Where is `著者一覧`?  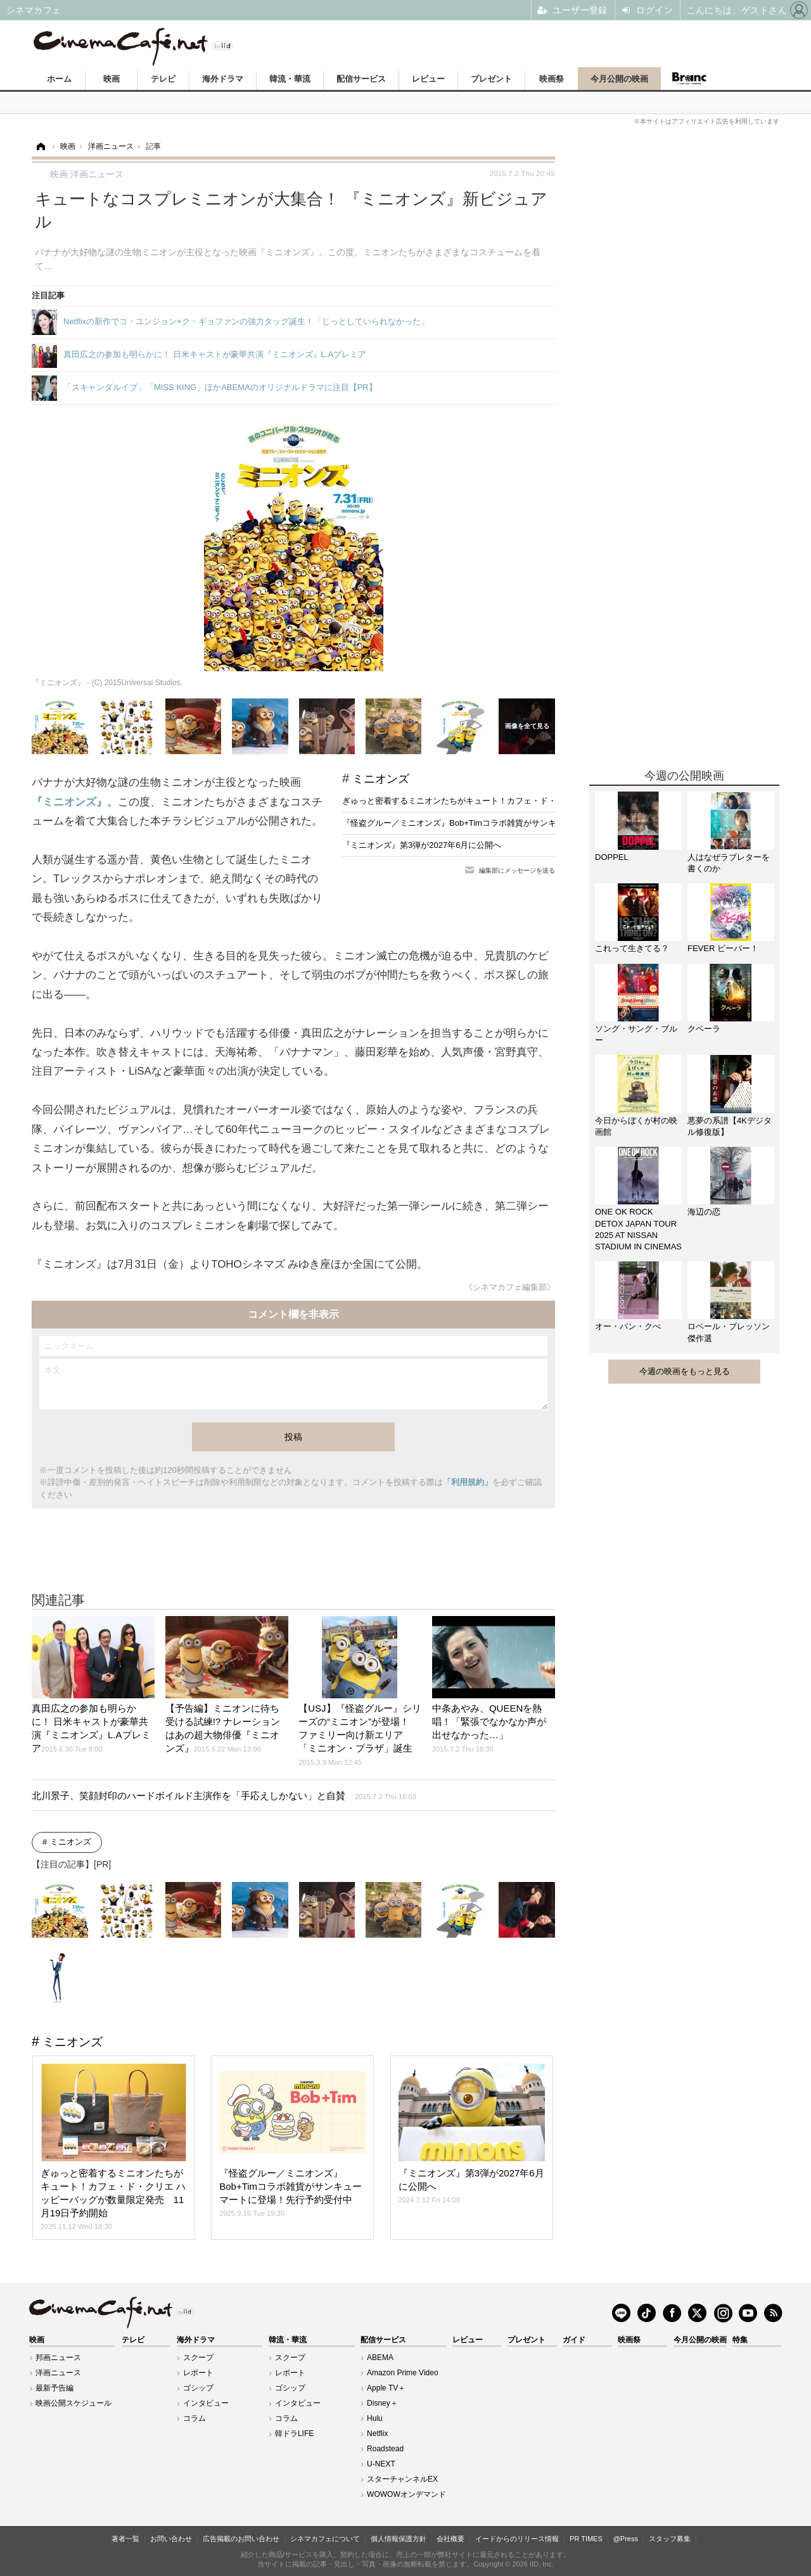 著者一覧 is located at coordinates (125, 2538).